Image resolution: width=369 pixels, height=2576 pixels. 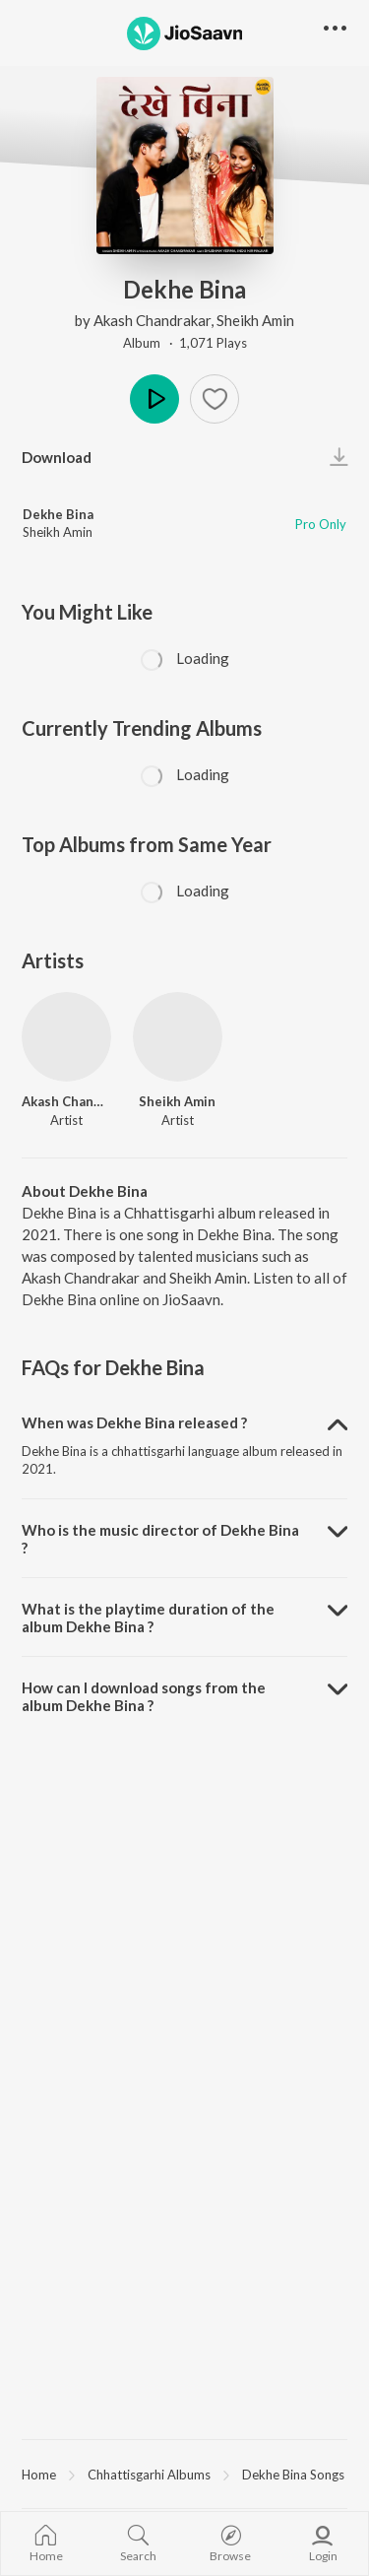 What do you see at coordinates (58, 514) in the screenshot?
I see `Dekhe Bina` at bounding box center [58, 514].